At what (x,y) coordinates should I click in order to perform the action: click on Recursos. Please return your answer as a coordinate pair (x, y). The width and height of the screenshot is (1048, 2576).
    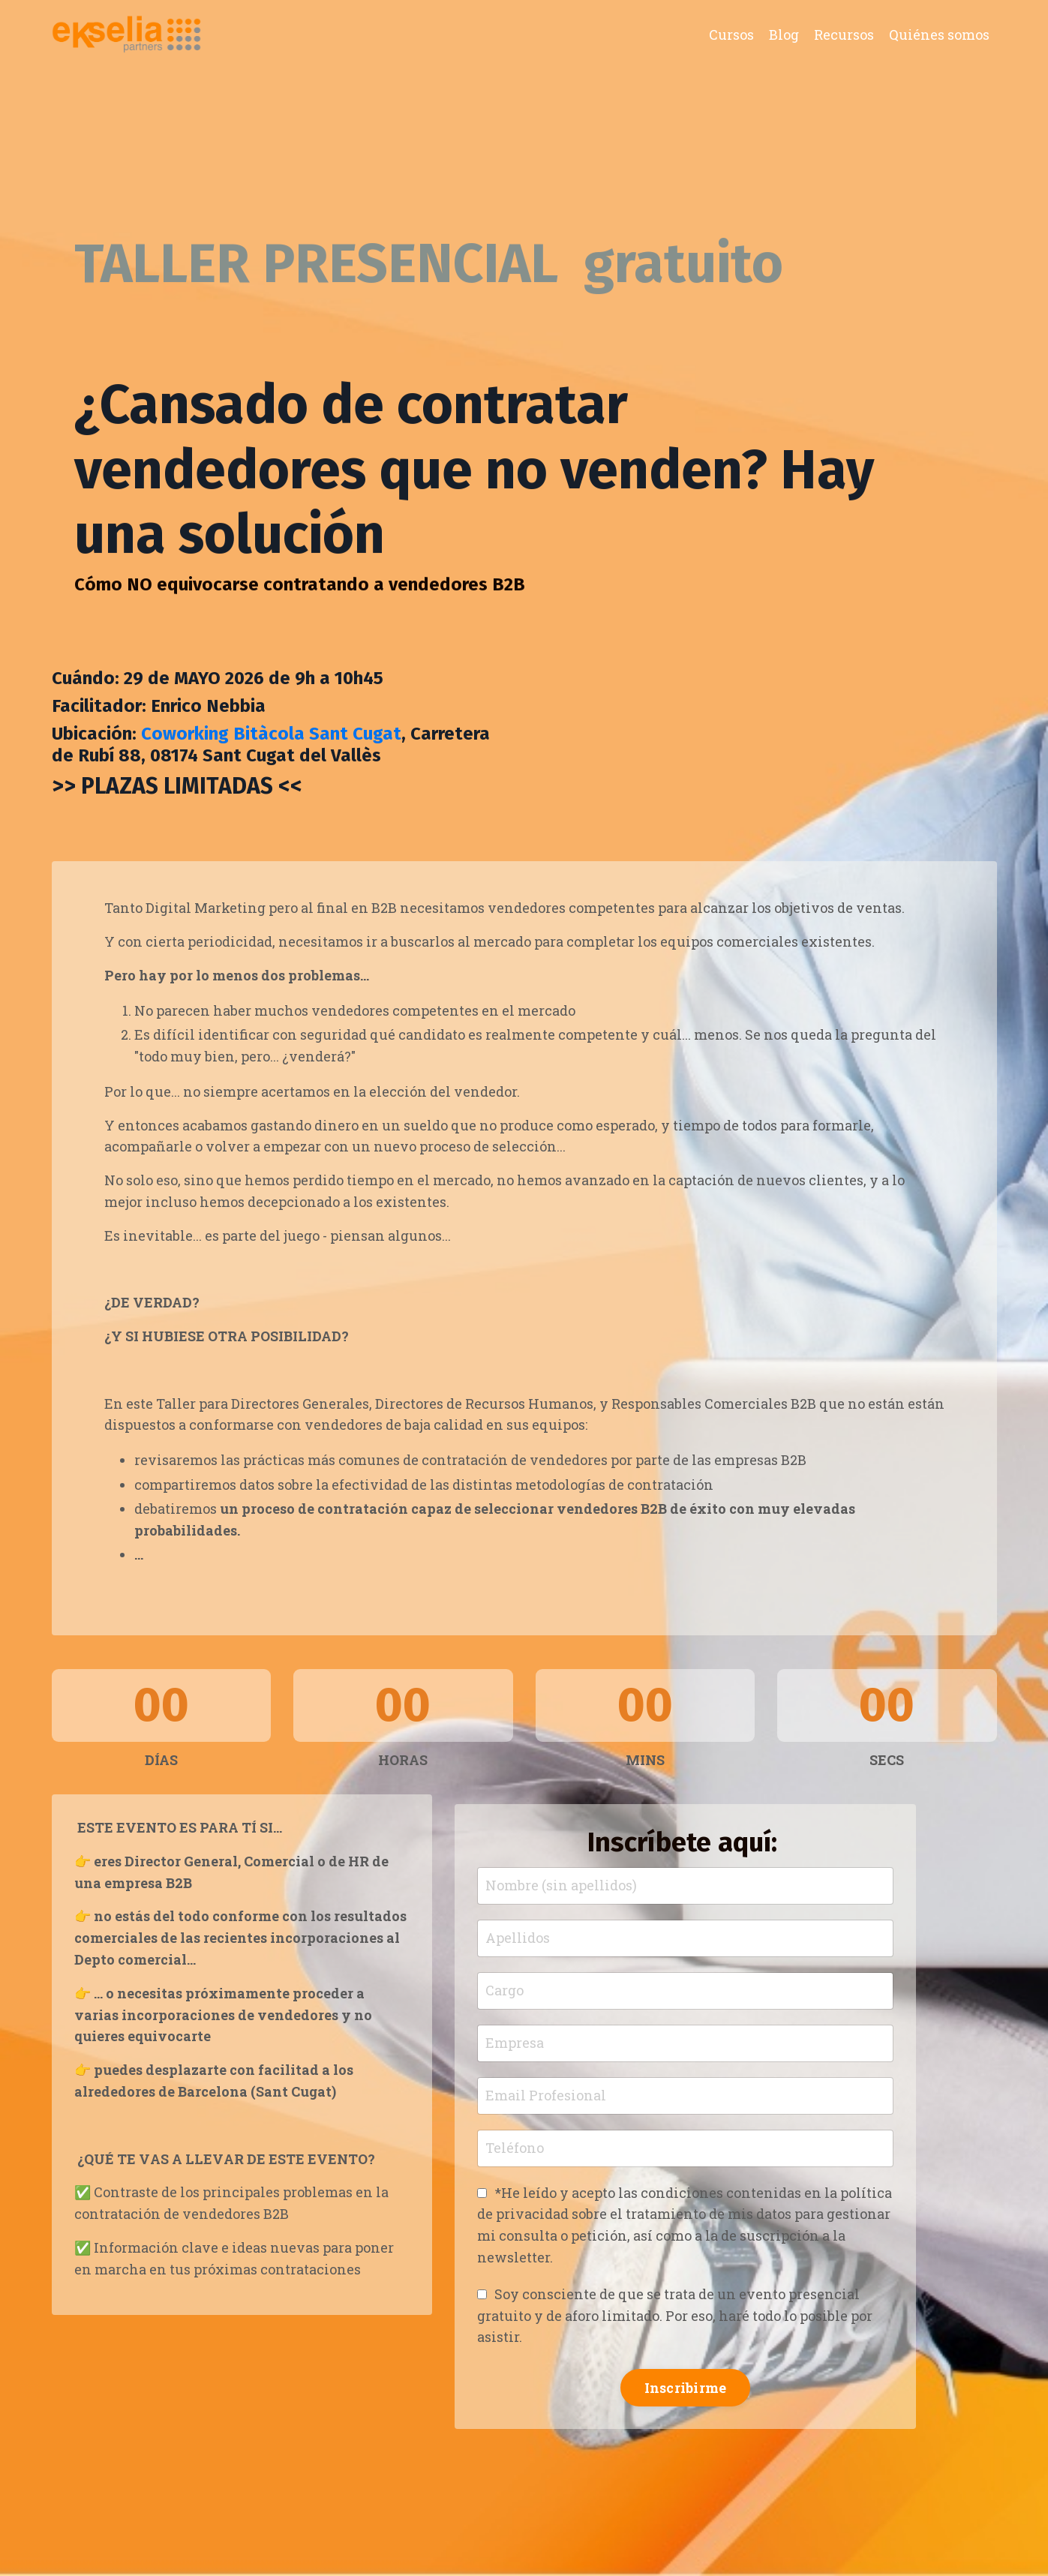
    Looking at the image, I should click on (844, 35).